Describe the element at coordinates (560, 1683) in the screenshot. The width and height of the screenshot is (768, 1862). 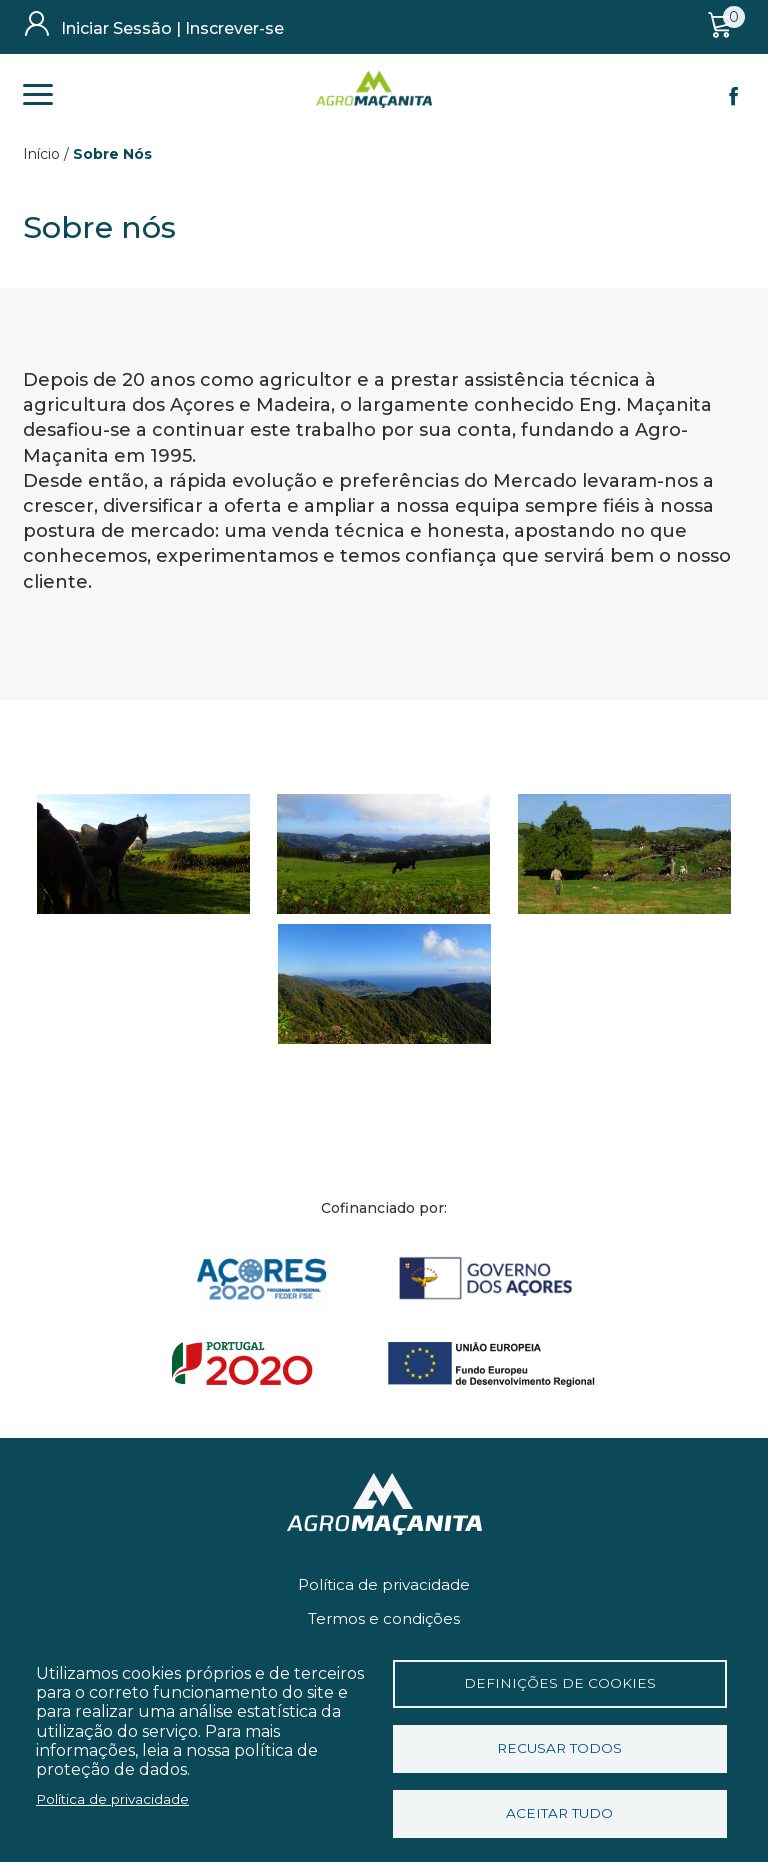
I see `Definições de cookies` at that location.